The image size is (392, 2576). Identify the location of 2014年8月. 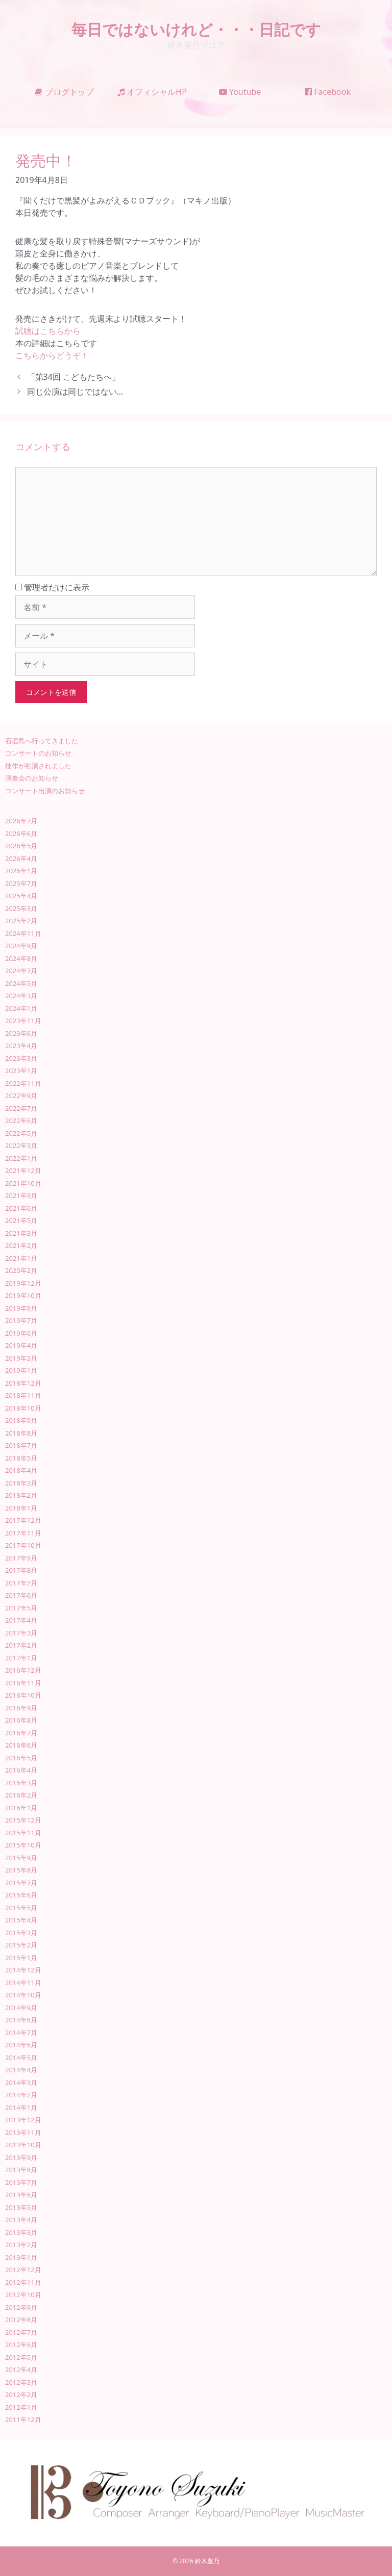
(21, 2019).